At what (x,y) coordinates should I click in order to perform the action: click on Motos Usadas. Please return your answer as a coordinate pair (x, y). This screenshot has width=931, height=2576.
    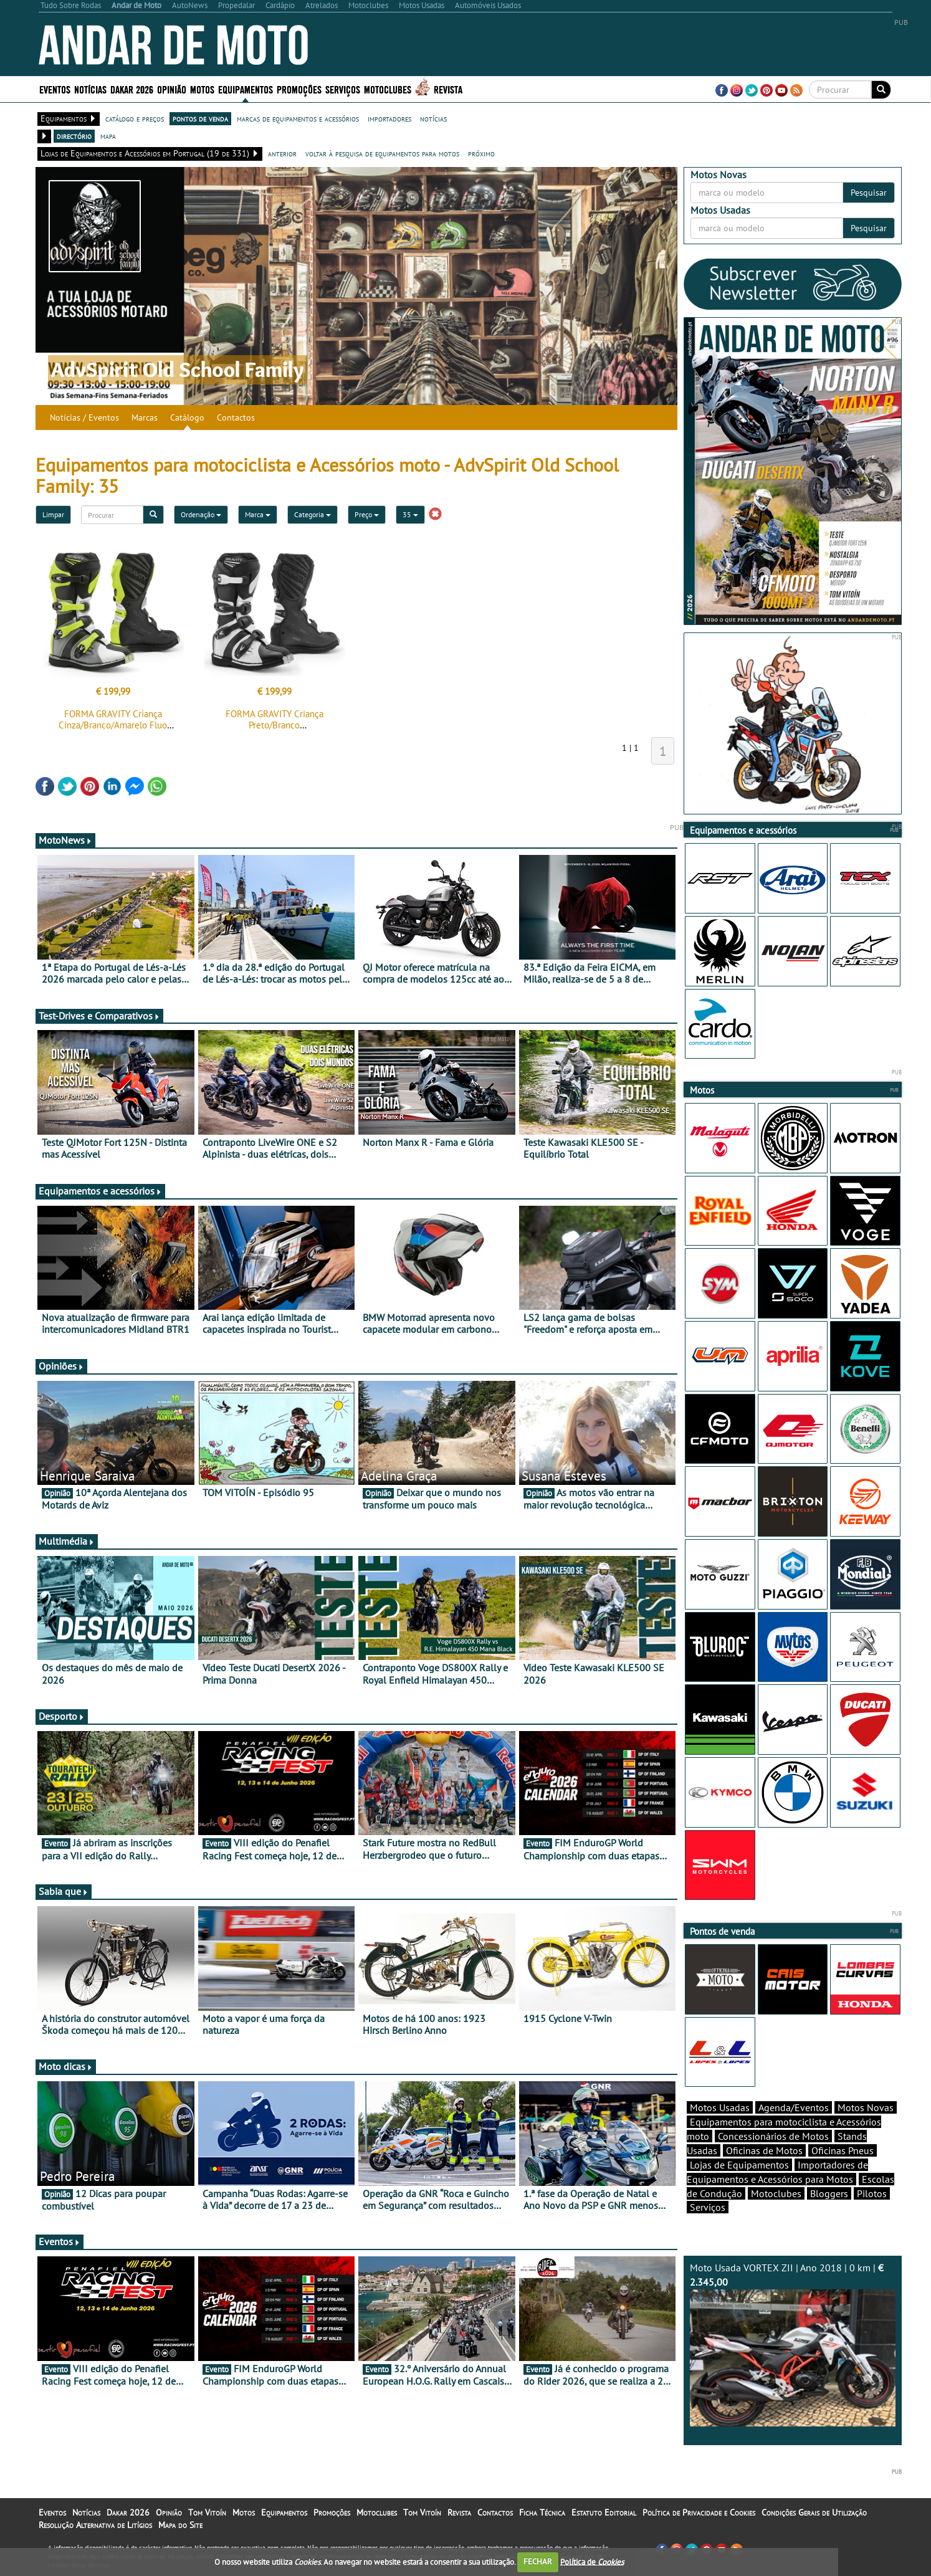
    Looking at the image, I should click on (720, 2107).